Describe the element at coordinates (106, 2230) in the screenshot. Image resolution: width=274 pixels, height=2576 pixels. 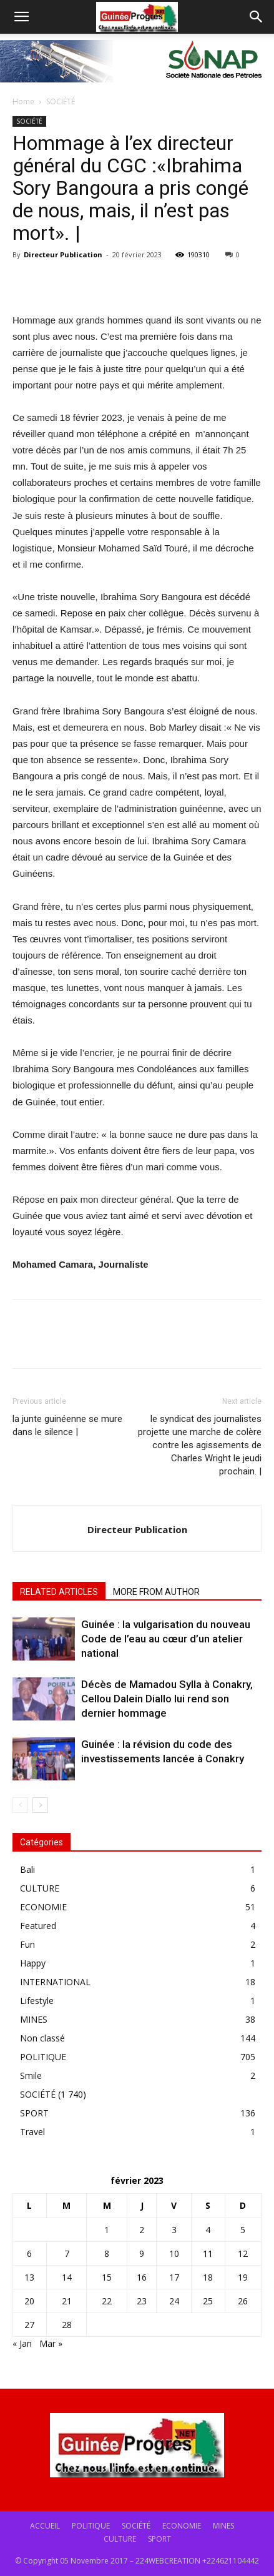
I see `1 [Publications publiées sur 1 February 2023]` at that location.